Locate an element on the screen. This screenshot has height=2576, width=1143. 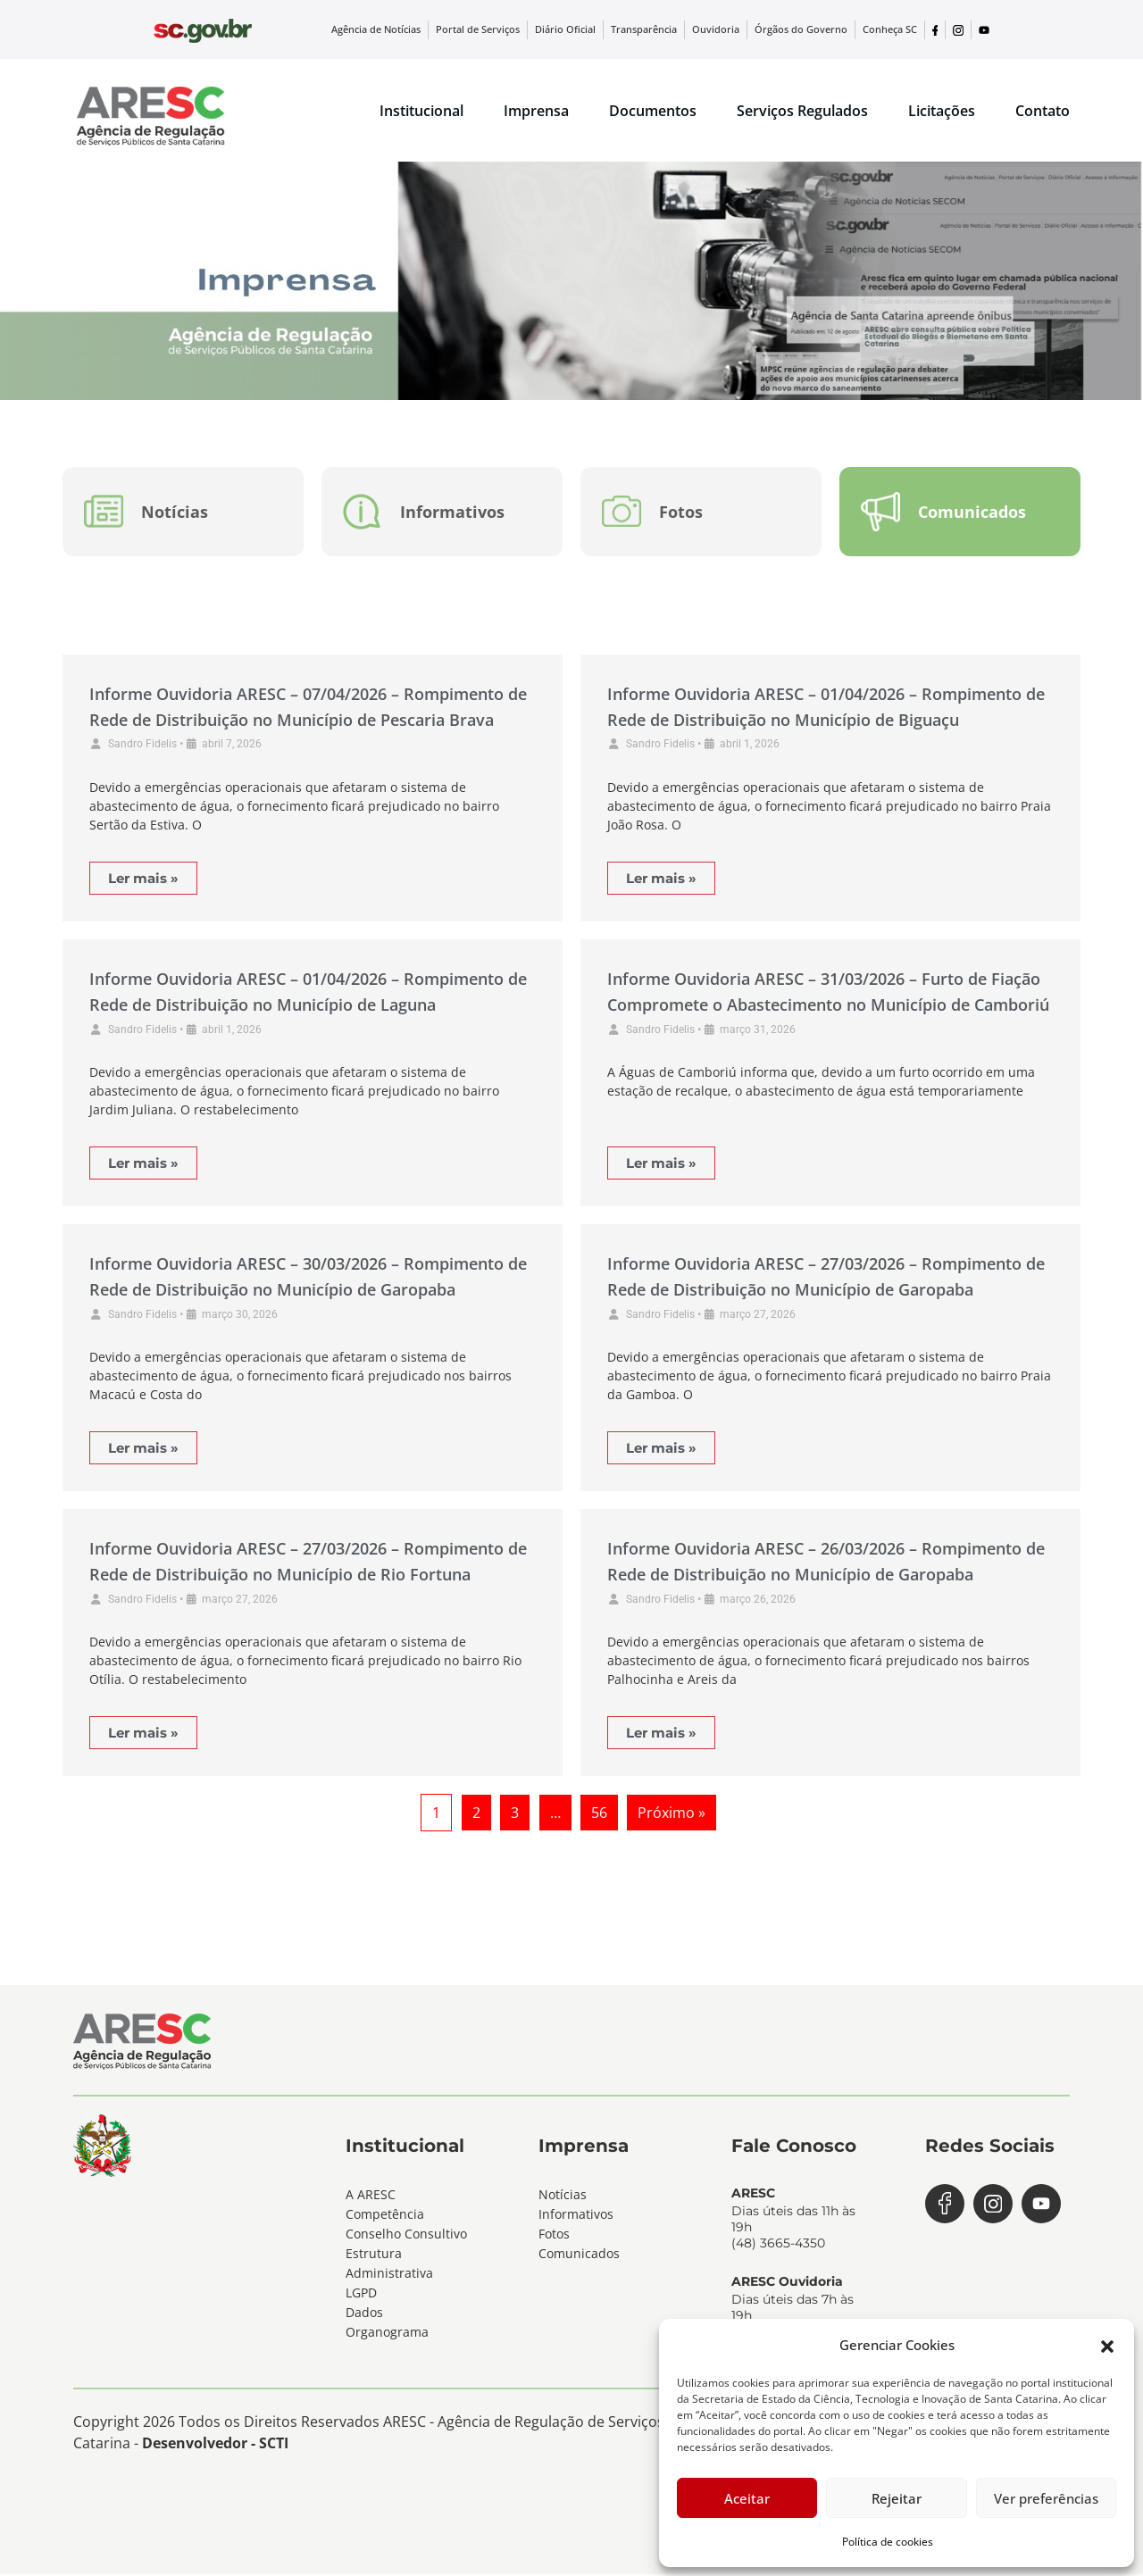
Licitações is located at coordinates (941, 111).